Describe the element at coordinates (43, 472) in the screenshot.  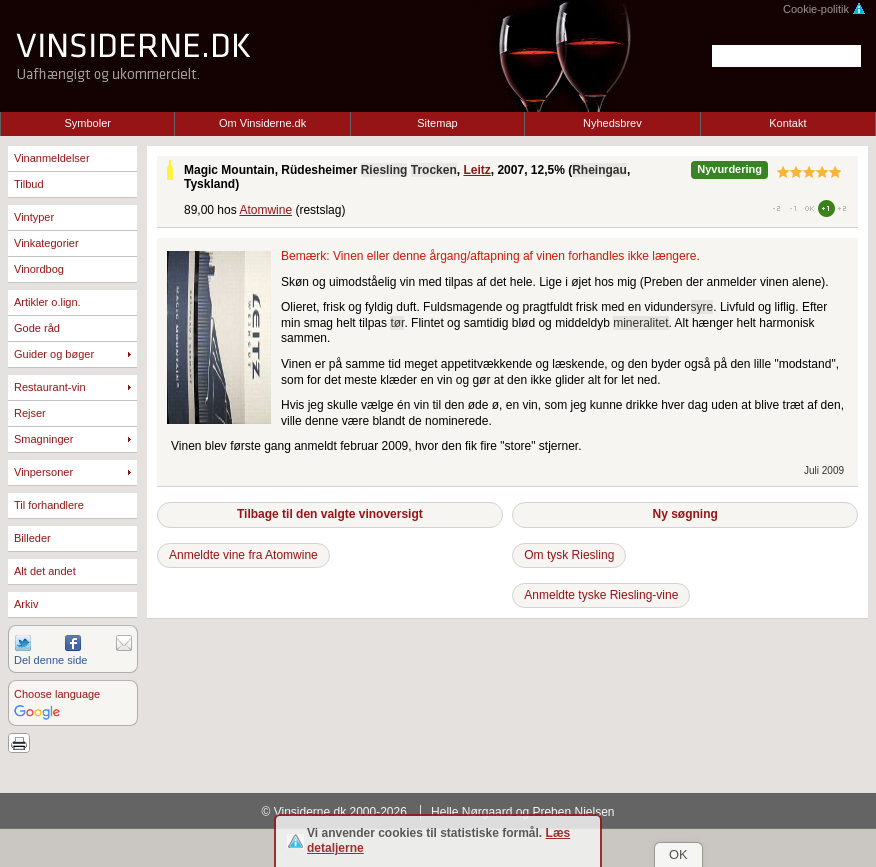
I see `Vinpersoner` at that location.